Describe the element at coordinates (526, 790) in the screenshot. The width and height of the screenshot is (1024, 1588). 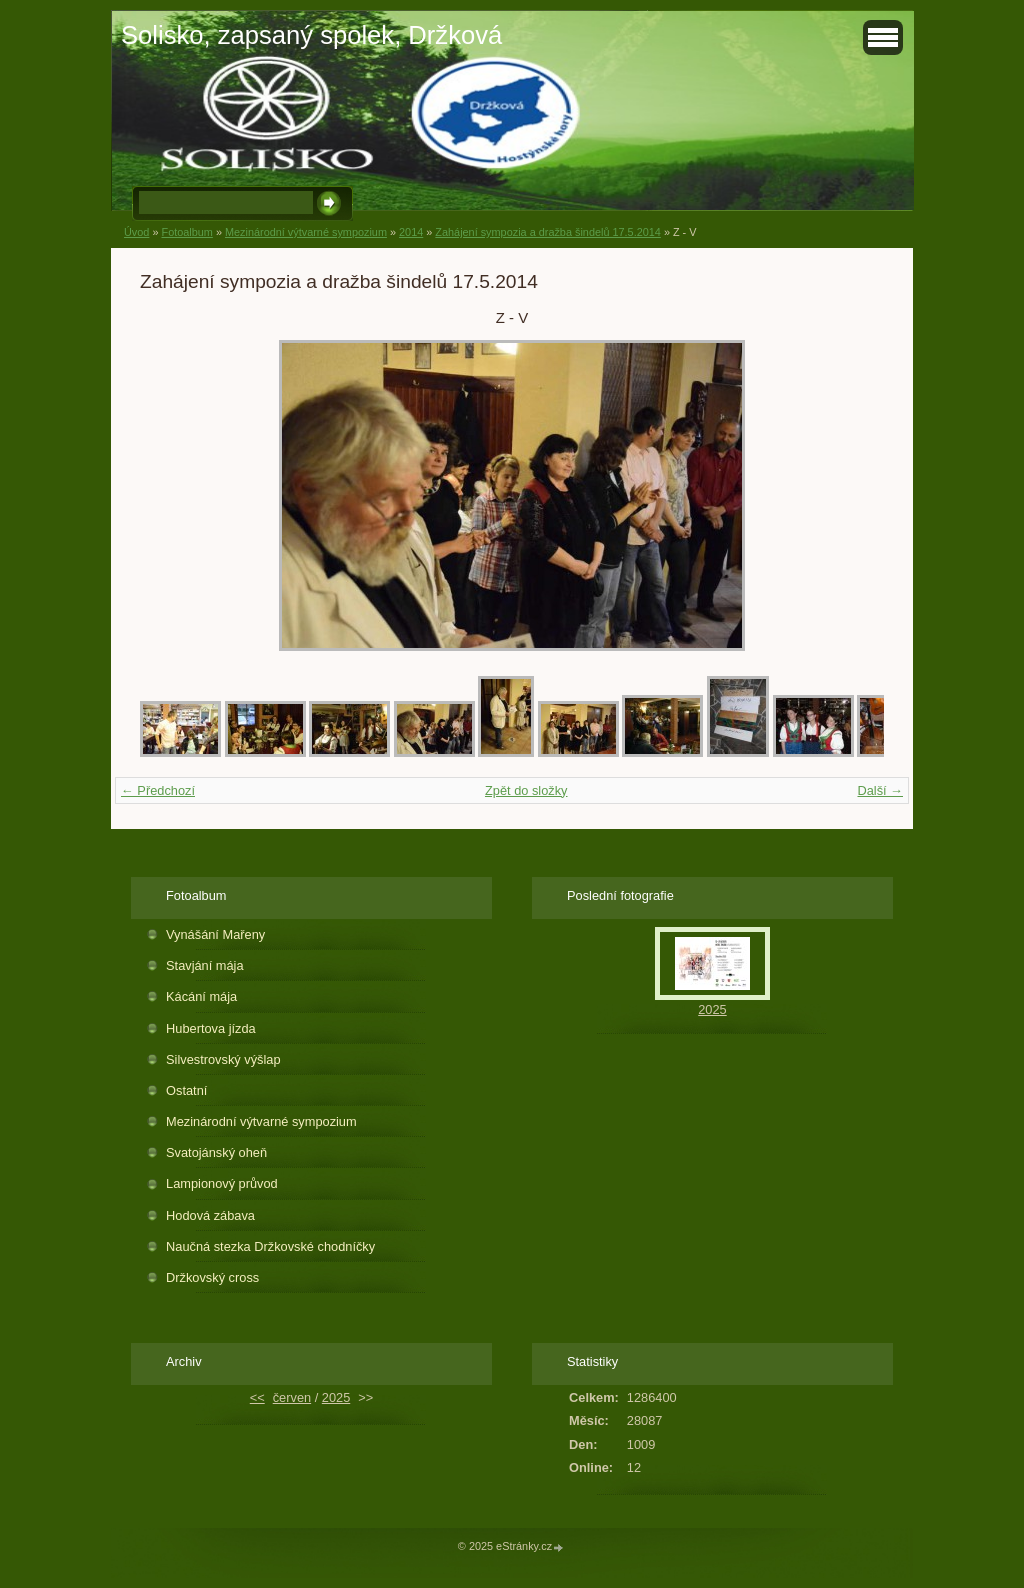
I see `Zpět do složky` at that location.